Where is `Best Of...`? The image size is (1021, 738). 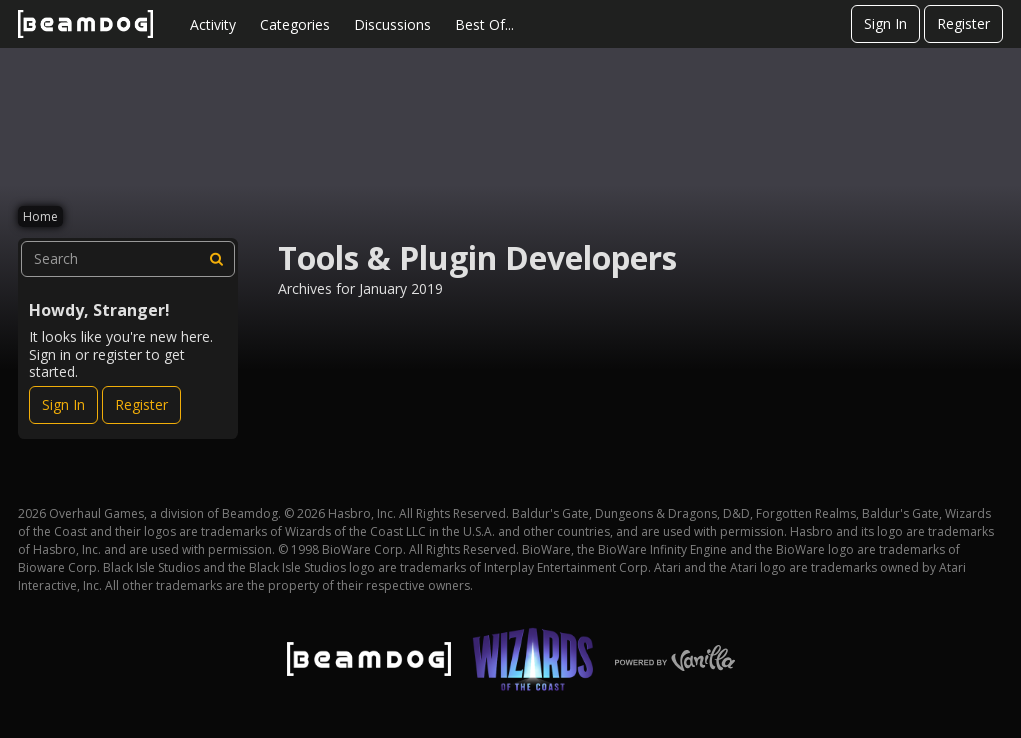 Best Of... is located at coordinates (484, 24).